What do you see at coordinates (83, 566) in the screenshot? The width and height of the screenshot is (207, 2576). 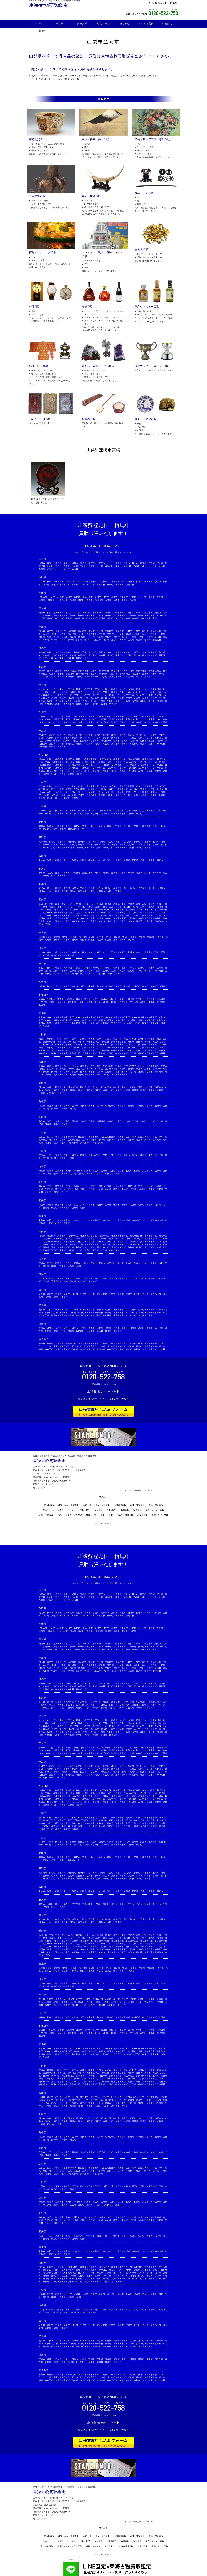 I see `中山町` at bounding box center [83, 566].